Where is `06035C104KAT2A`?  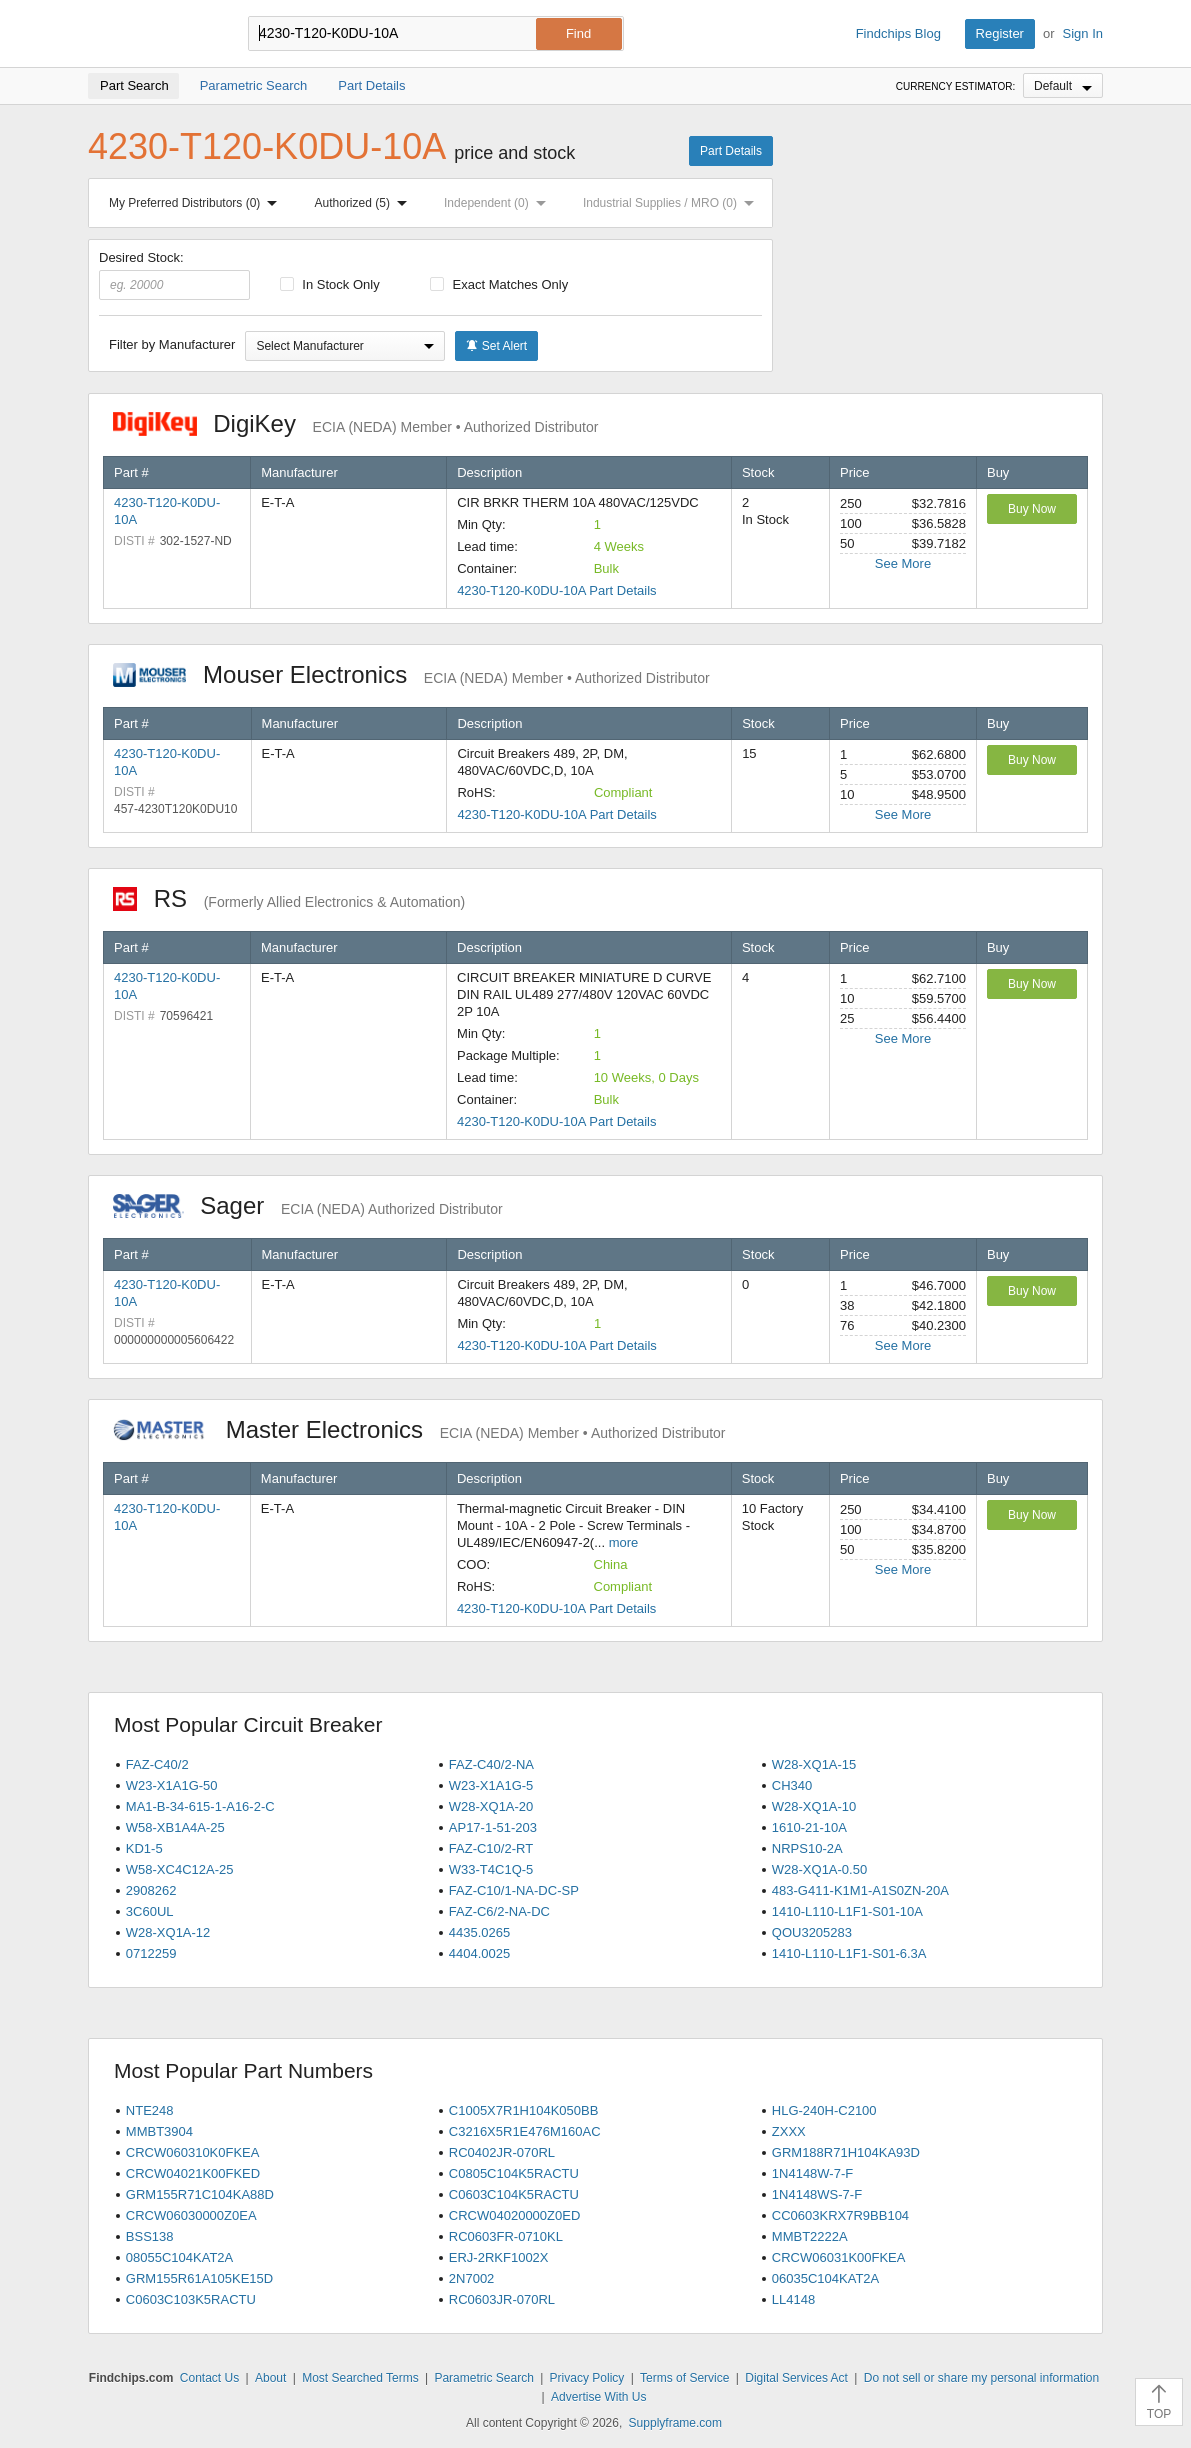 06035C104KAT2A is located at coordinates (825, 2278).